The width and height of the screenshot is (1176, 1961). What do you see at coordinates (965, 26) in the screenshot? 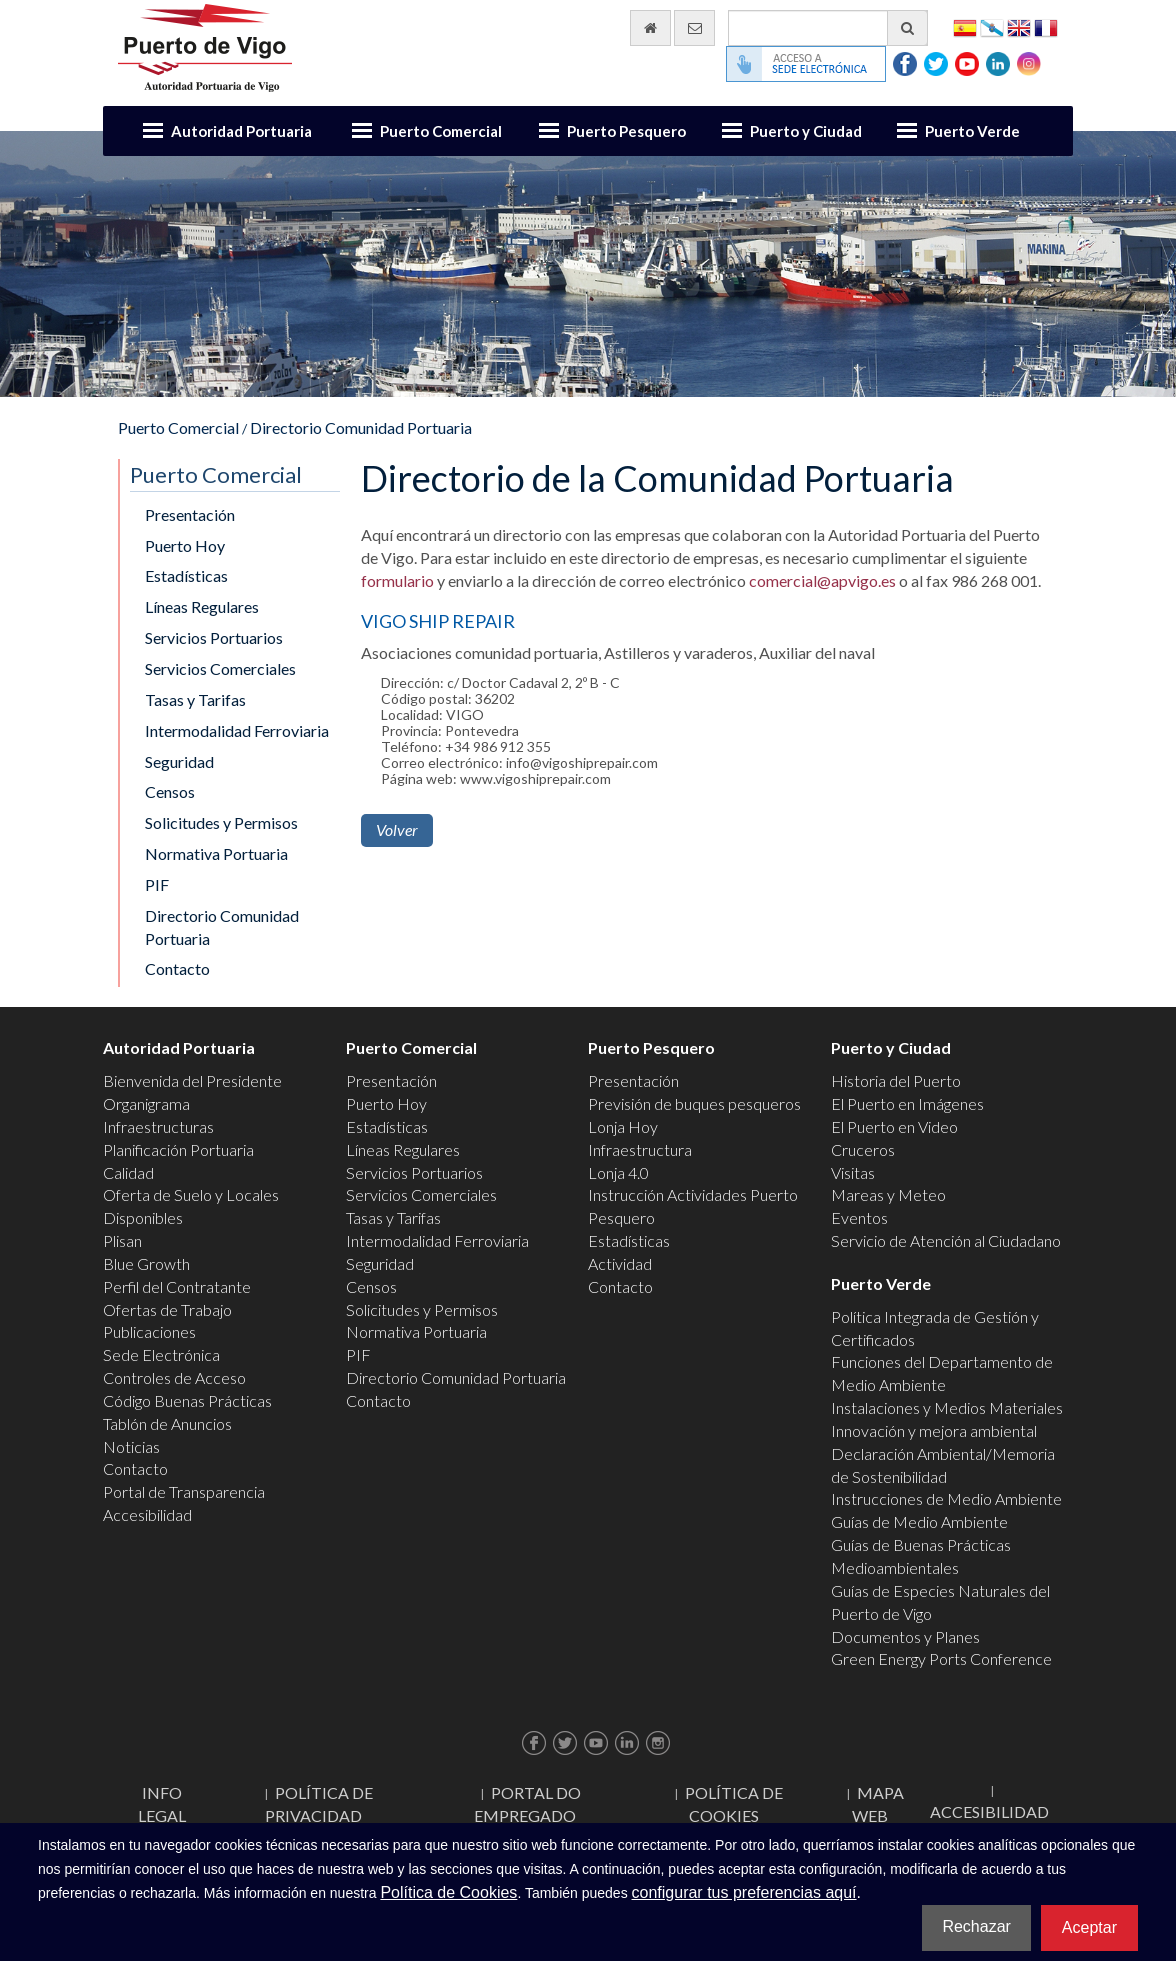
I see `Español` at bounding box center [965, 26].